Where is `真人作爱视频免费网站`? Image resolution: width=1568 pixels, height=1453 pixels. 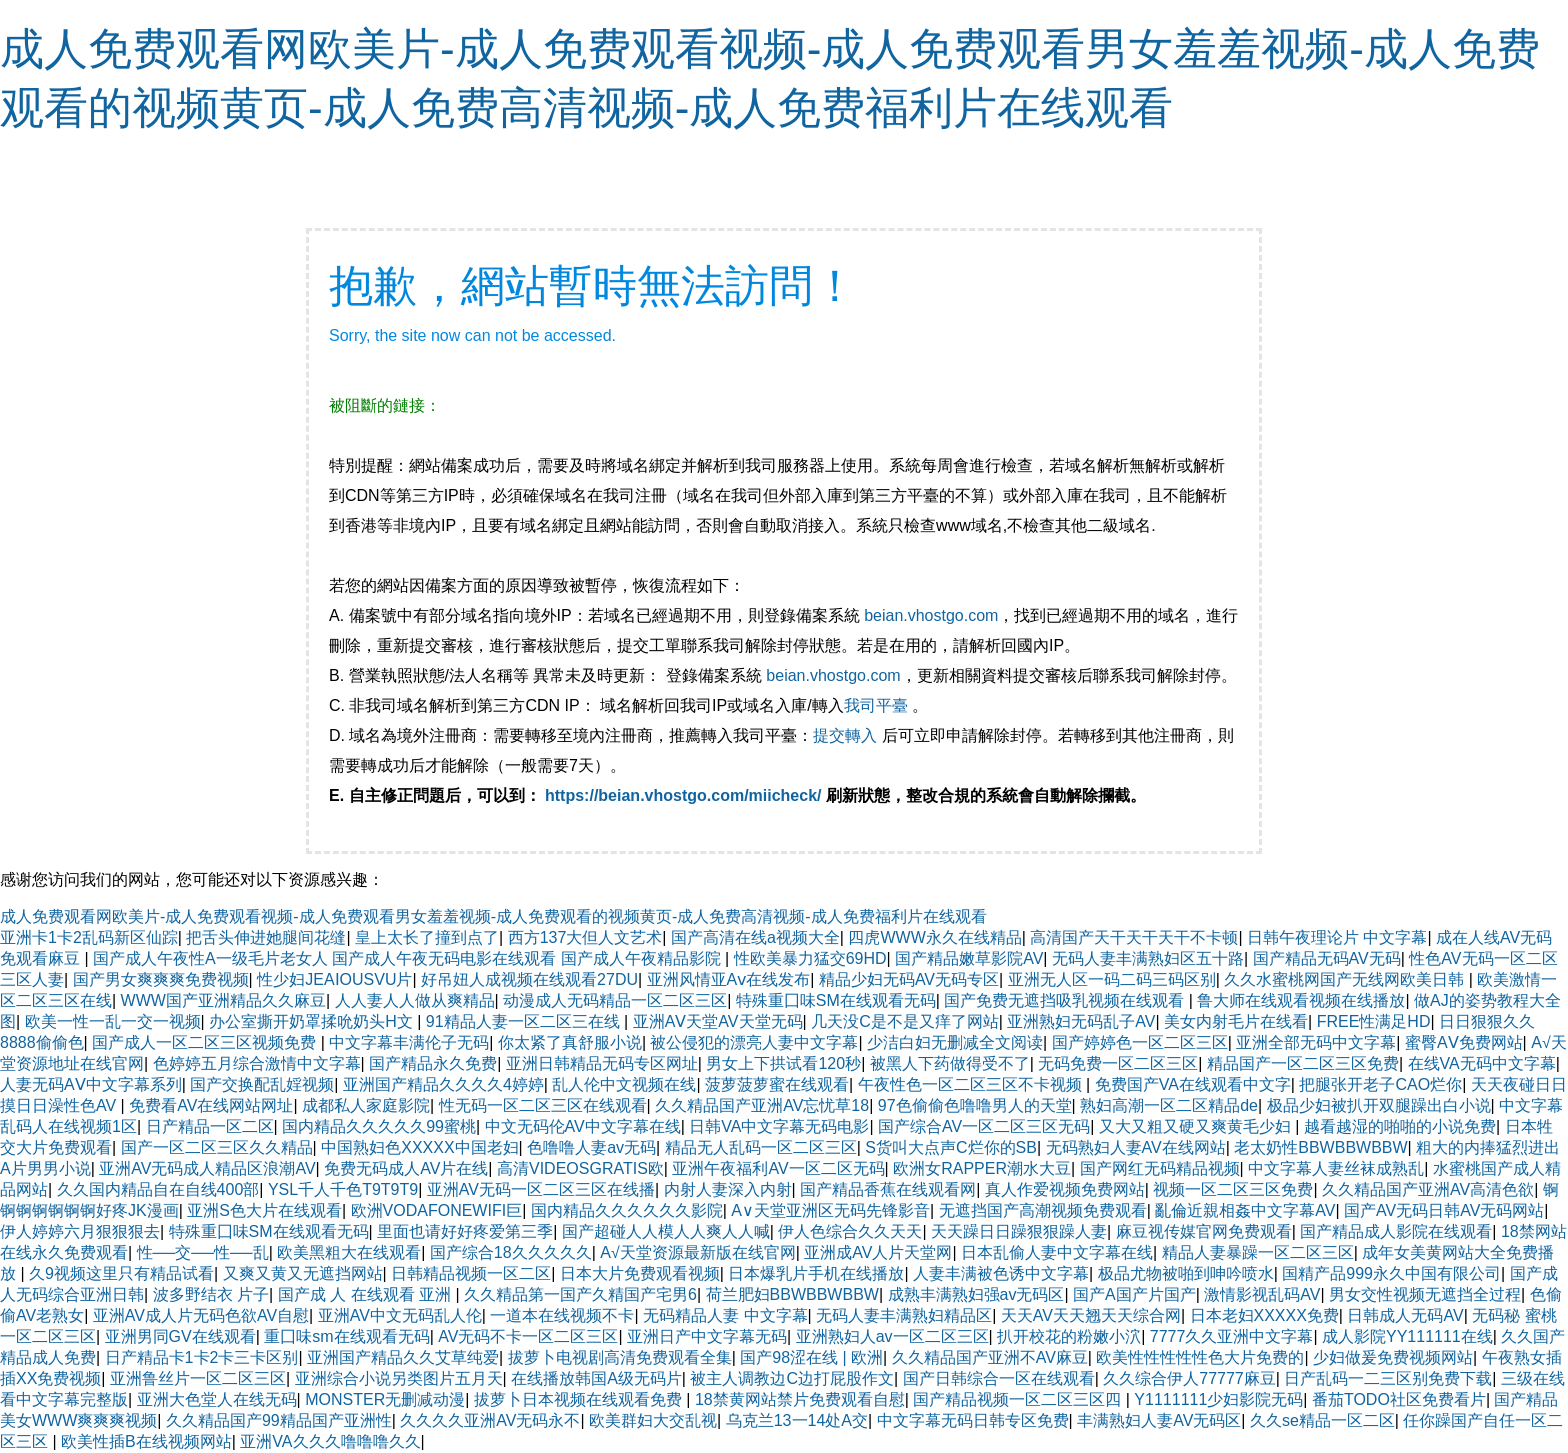
真人作爱视频免费网站 is located at coordinates (1065, 1189).